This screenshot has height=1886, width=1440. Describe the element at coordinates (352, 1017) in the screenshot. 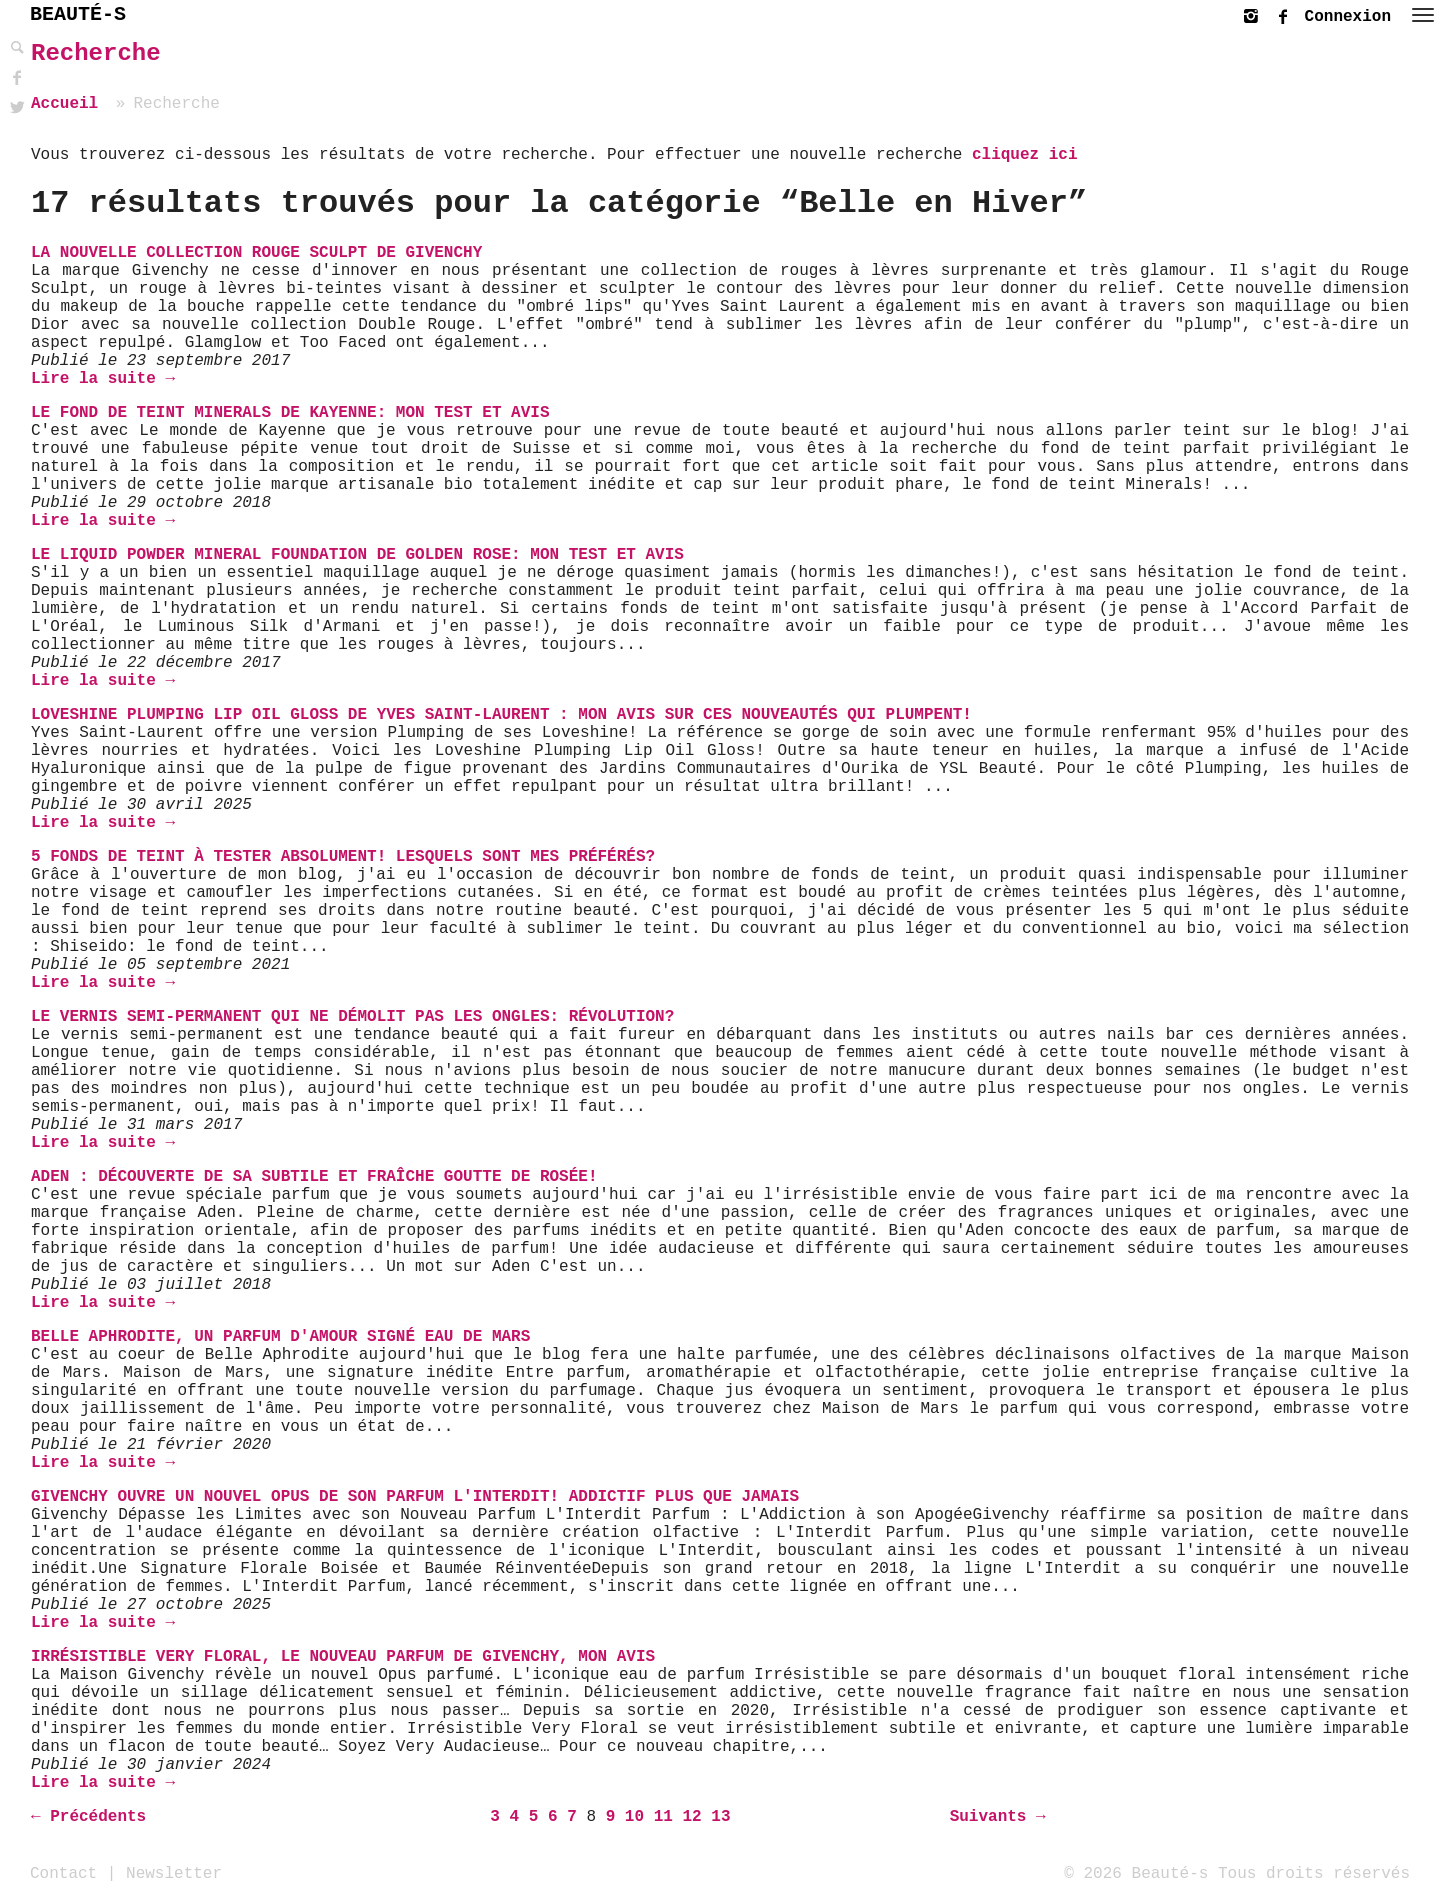

I see `Le vernis semi-permanent qui ne démolit pas les ongles: Révolution?` at that location.